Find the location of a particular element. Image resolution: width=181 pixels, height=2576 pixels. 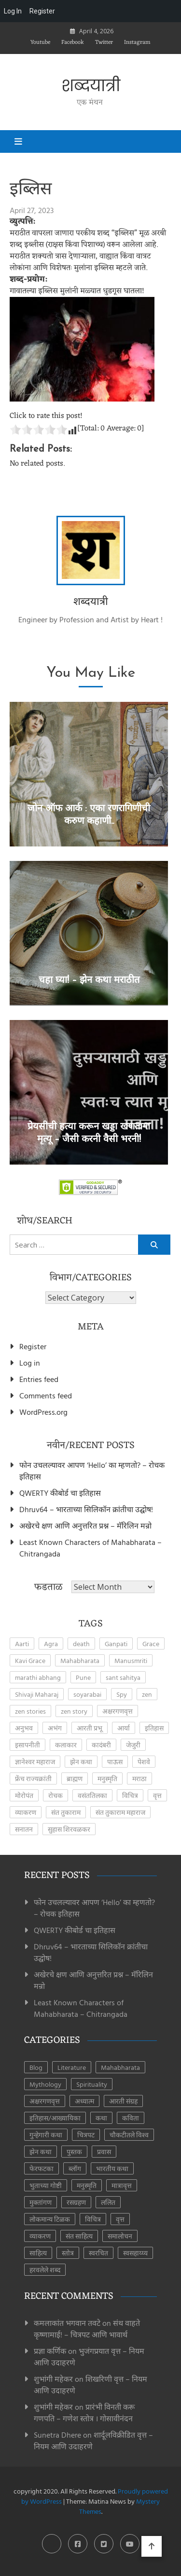

वृत्त [वृत्त (28 items)] is located at coordinates (120, 2219).